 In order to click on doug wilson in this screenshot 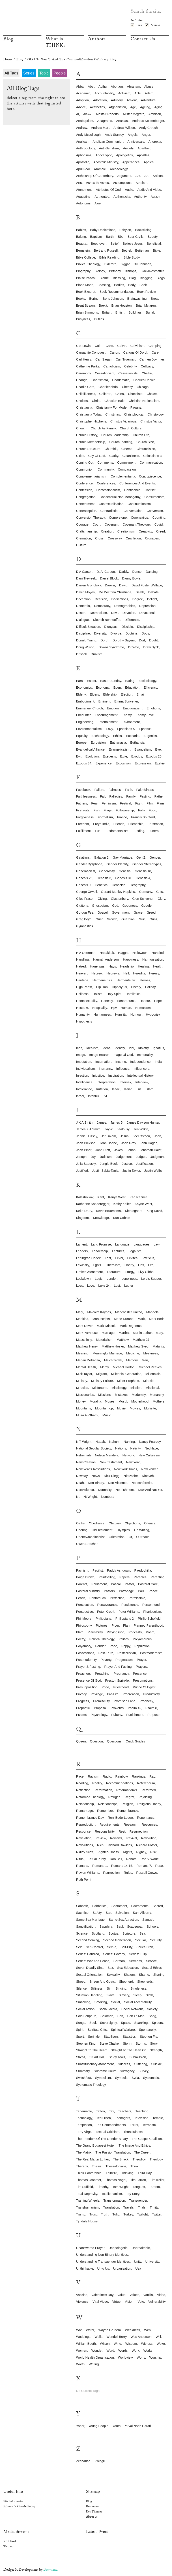, I will do `click(85, 647)`.